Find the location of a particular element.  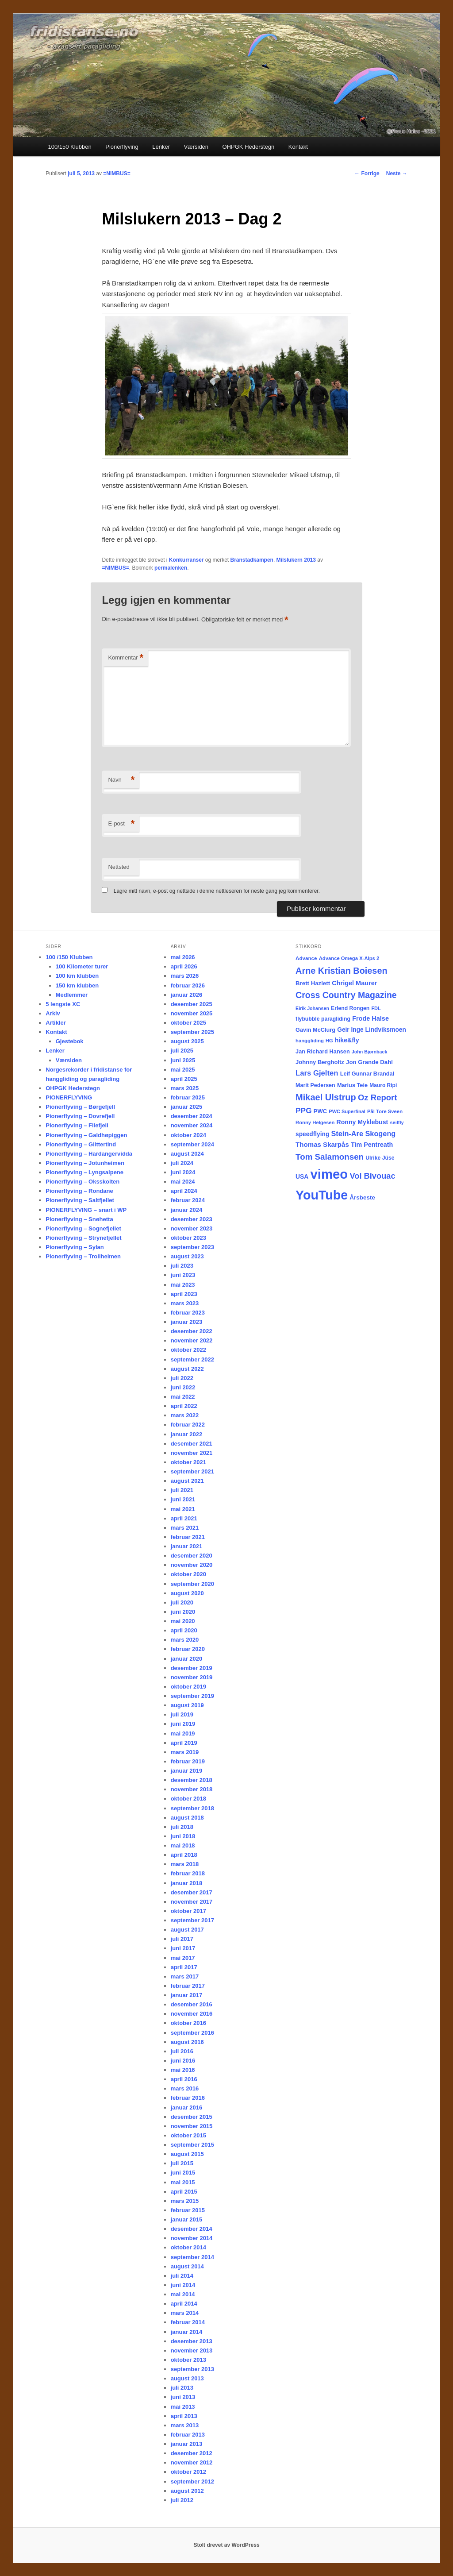

Gjestebok is located at coordinates (70, 1041).